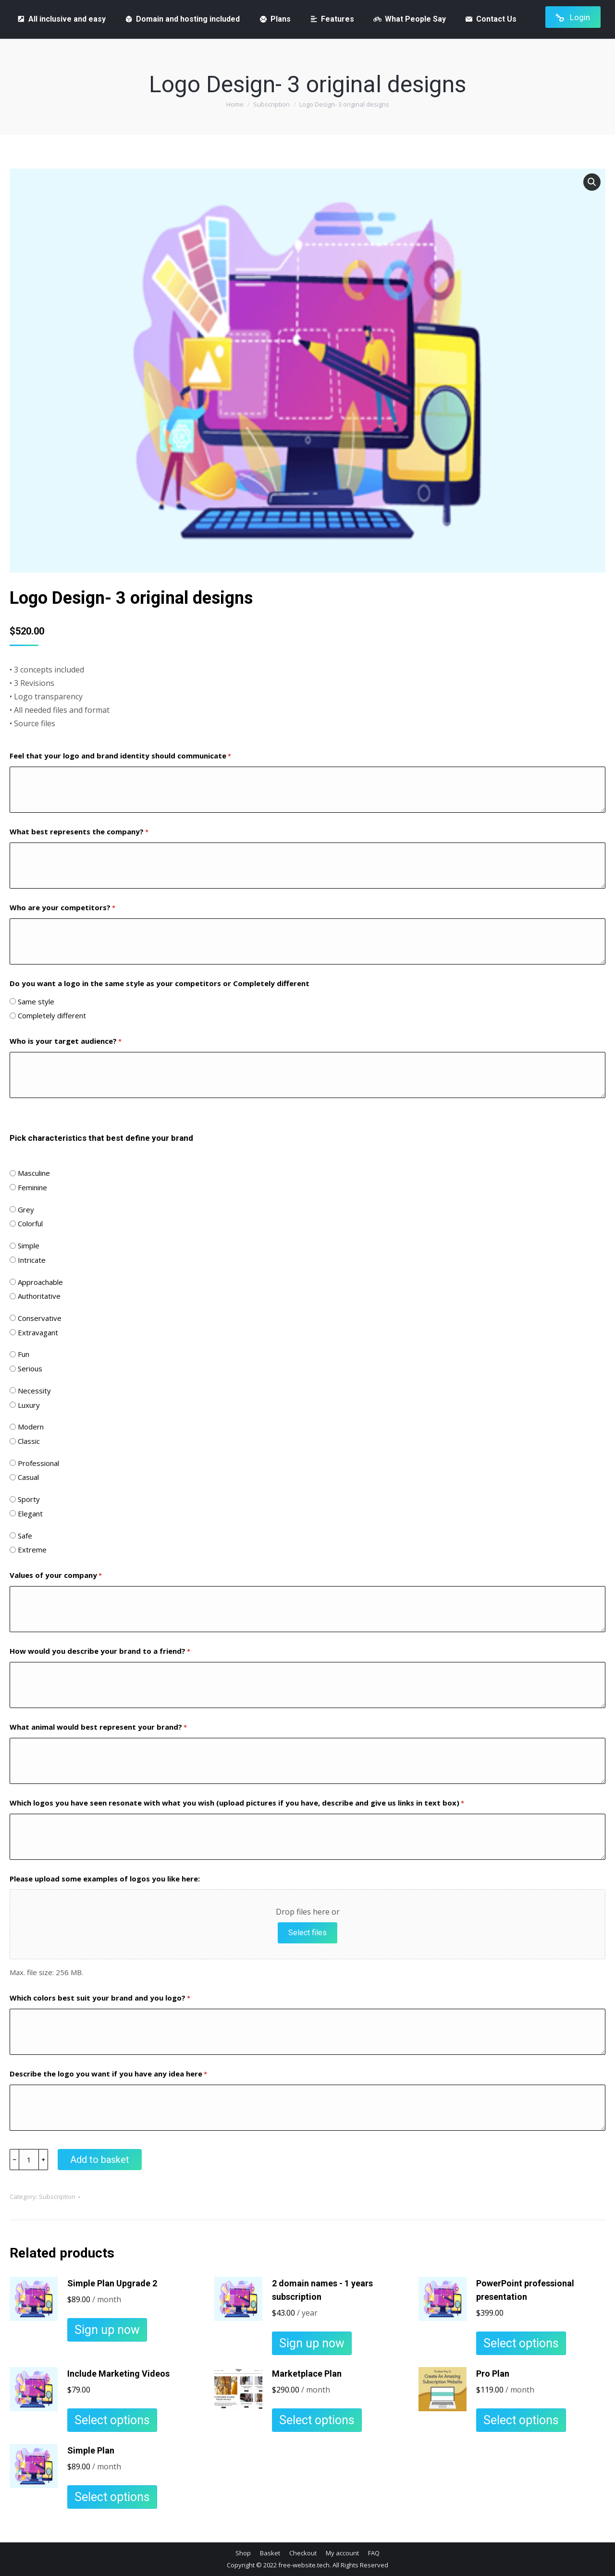 The image size is (615, 2576). I want to click on Which colors best suit your brand and you logo?, so click(100, 1998).